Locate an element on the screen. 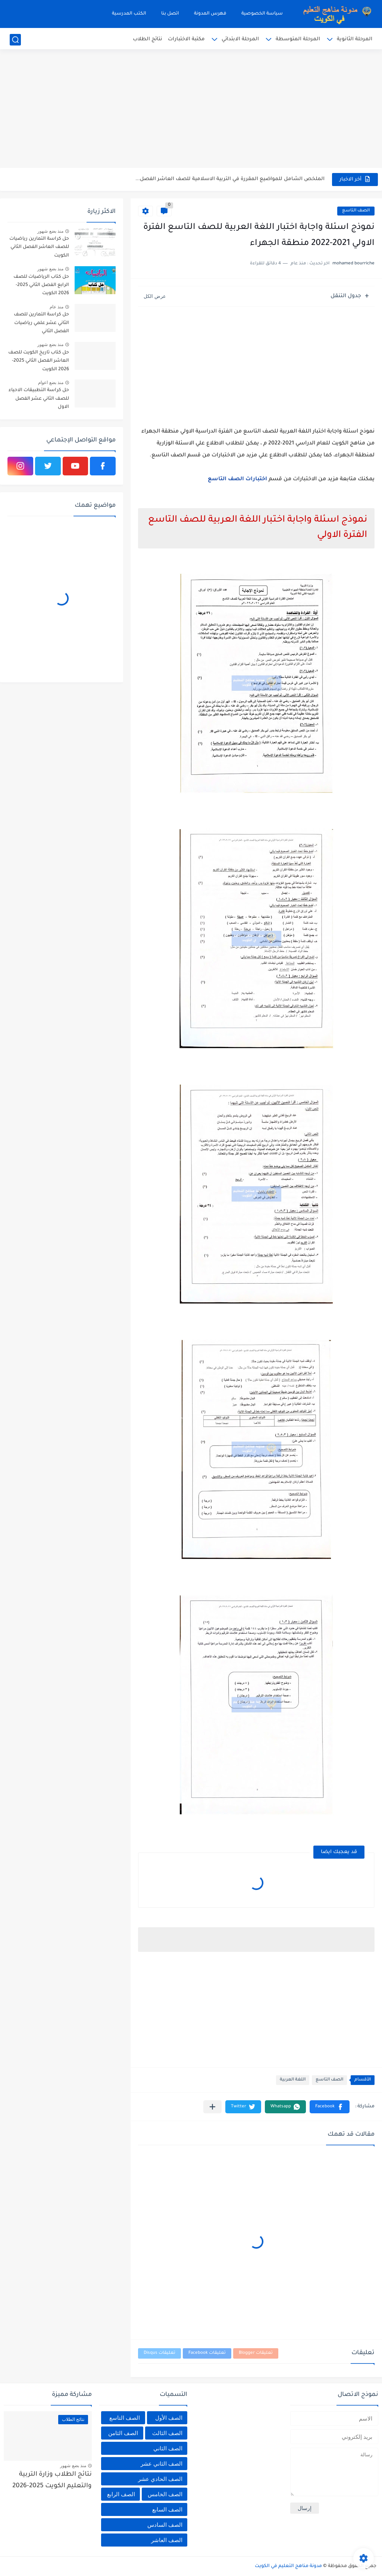 The width and height of the screenshot is (382, 2576). نتائج الطلاب وزارة التربية والتعليم الكويت 2025-2026 is located at coordinates (52, 2480).